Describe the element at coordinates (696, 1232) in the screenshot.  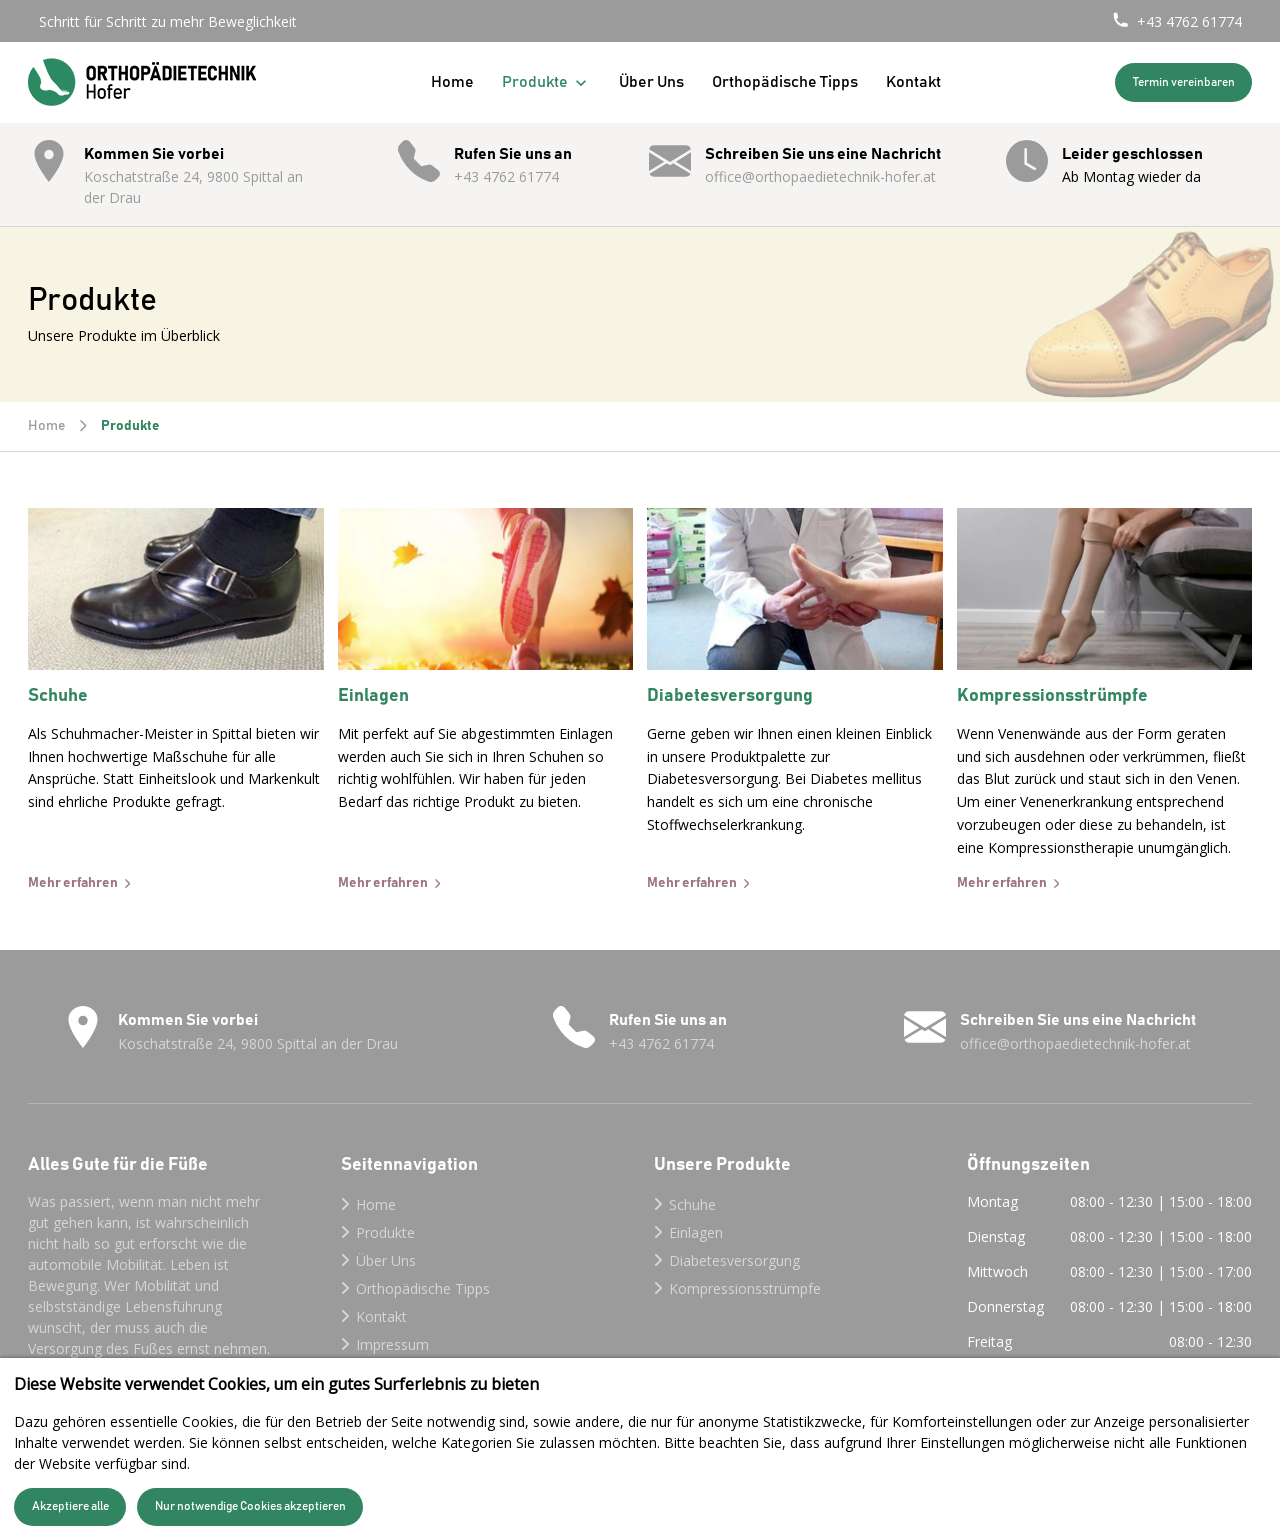
I see `Einlagen` at that location.